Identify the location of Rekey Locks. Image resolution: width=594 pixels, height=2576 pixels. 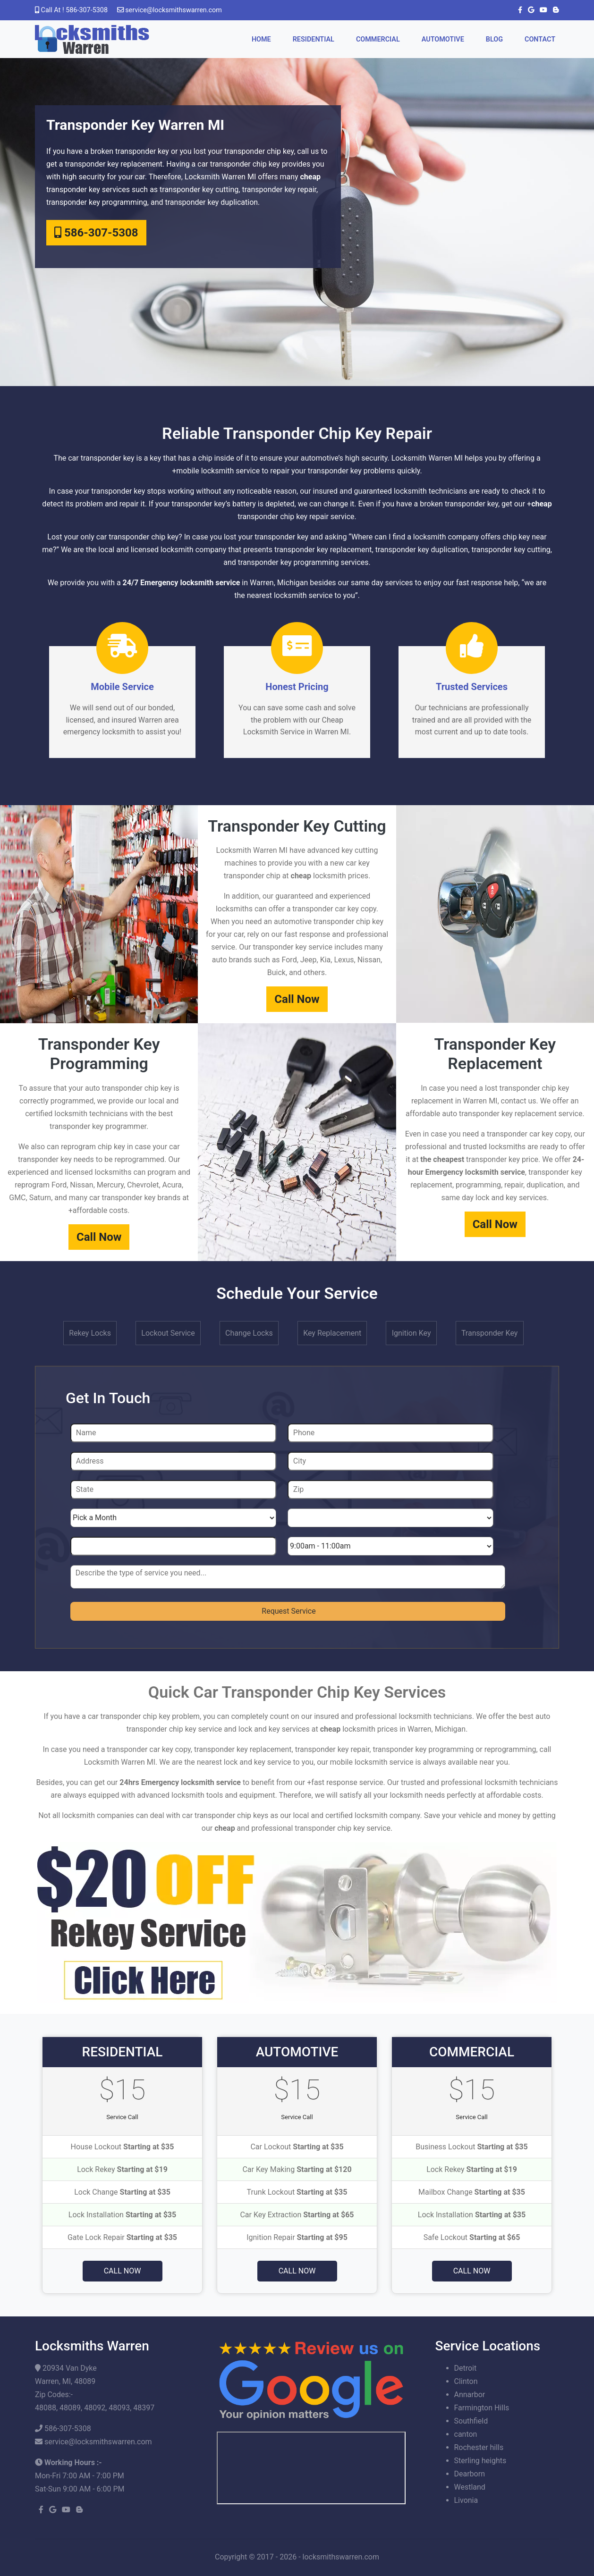
(90, 1333).